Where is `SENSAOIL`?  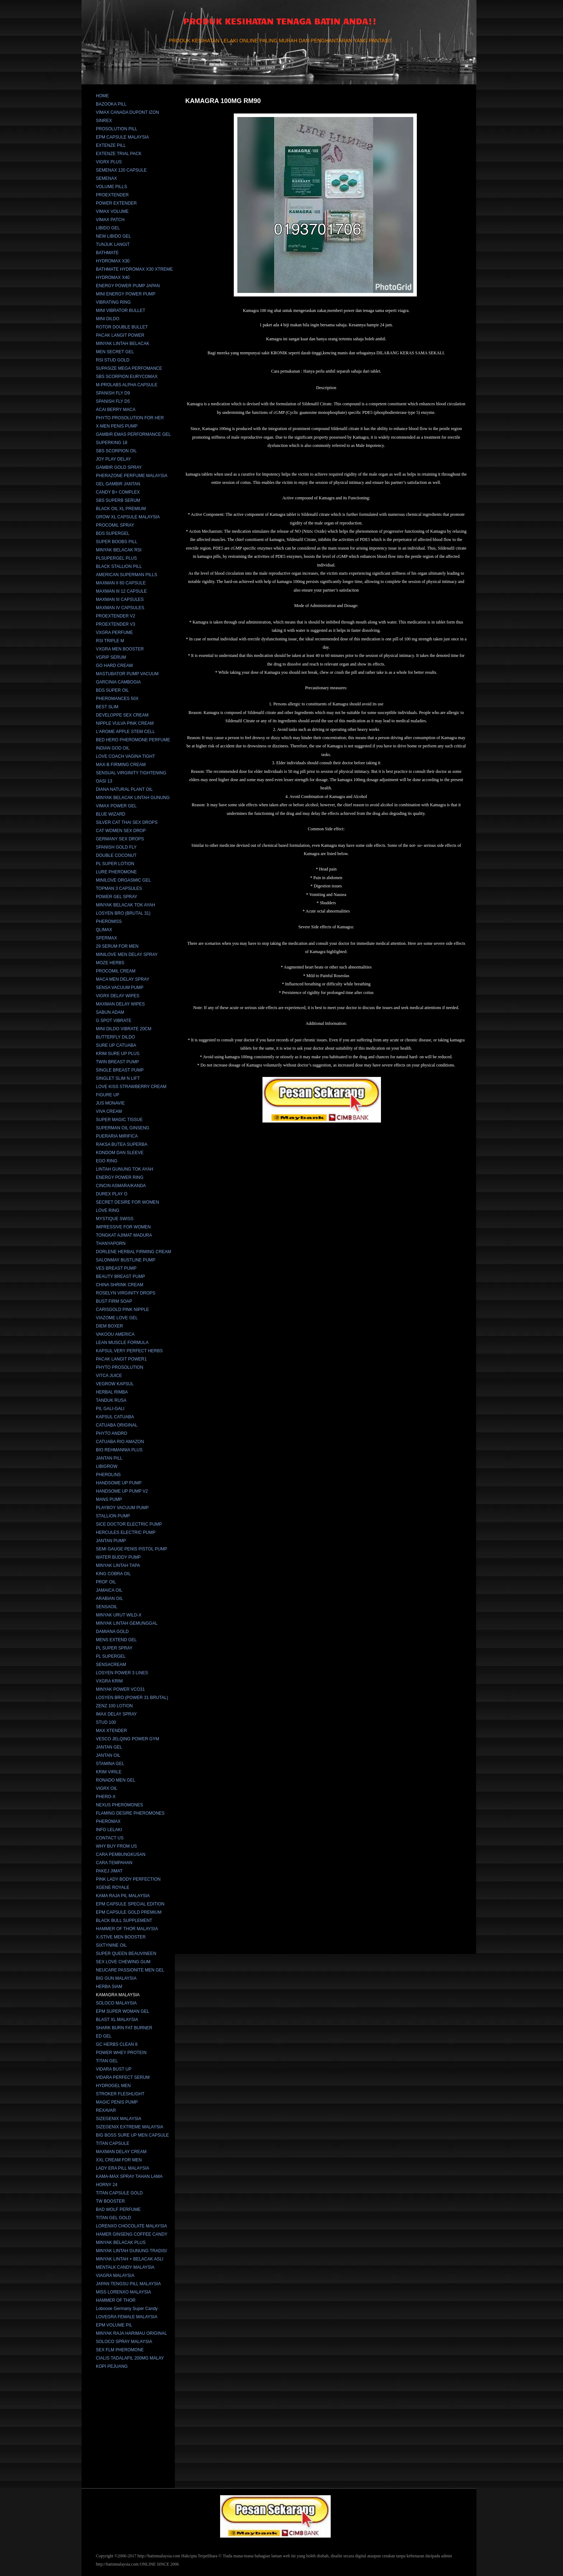 SENSAOIL is located at coordinates (106, 1606).